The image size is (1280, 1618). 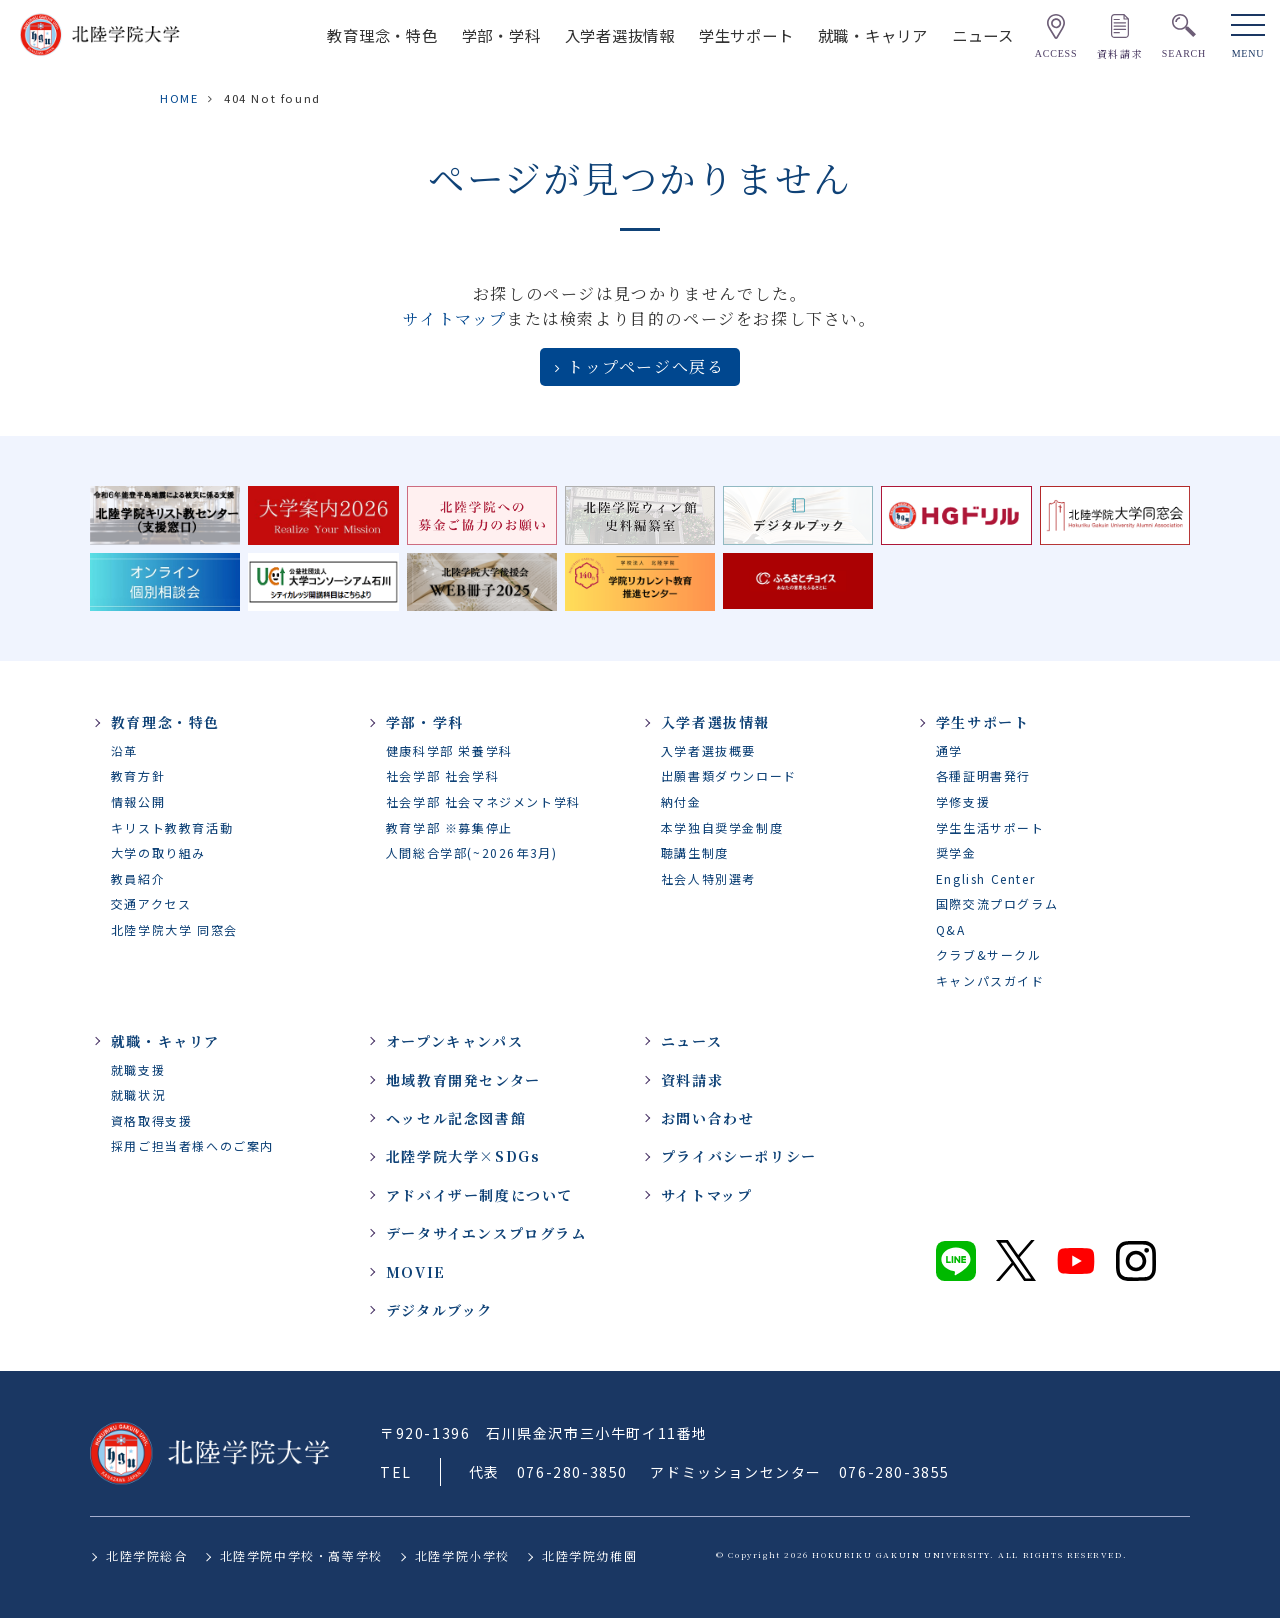 What do you see at coordinates (956, 852) in the screenshot?
I see `奨学金` at bounding box center [956, 852].